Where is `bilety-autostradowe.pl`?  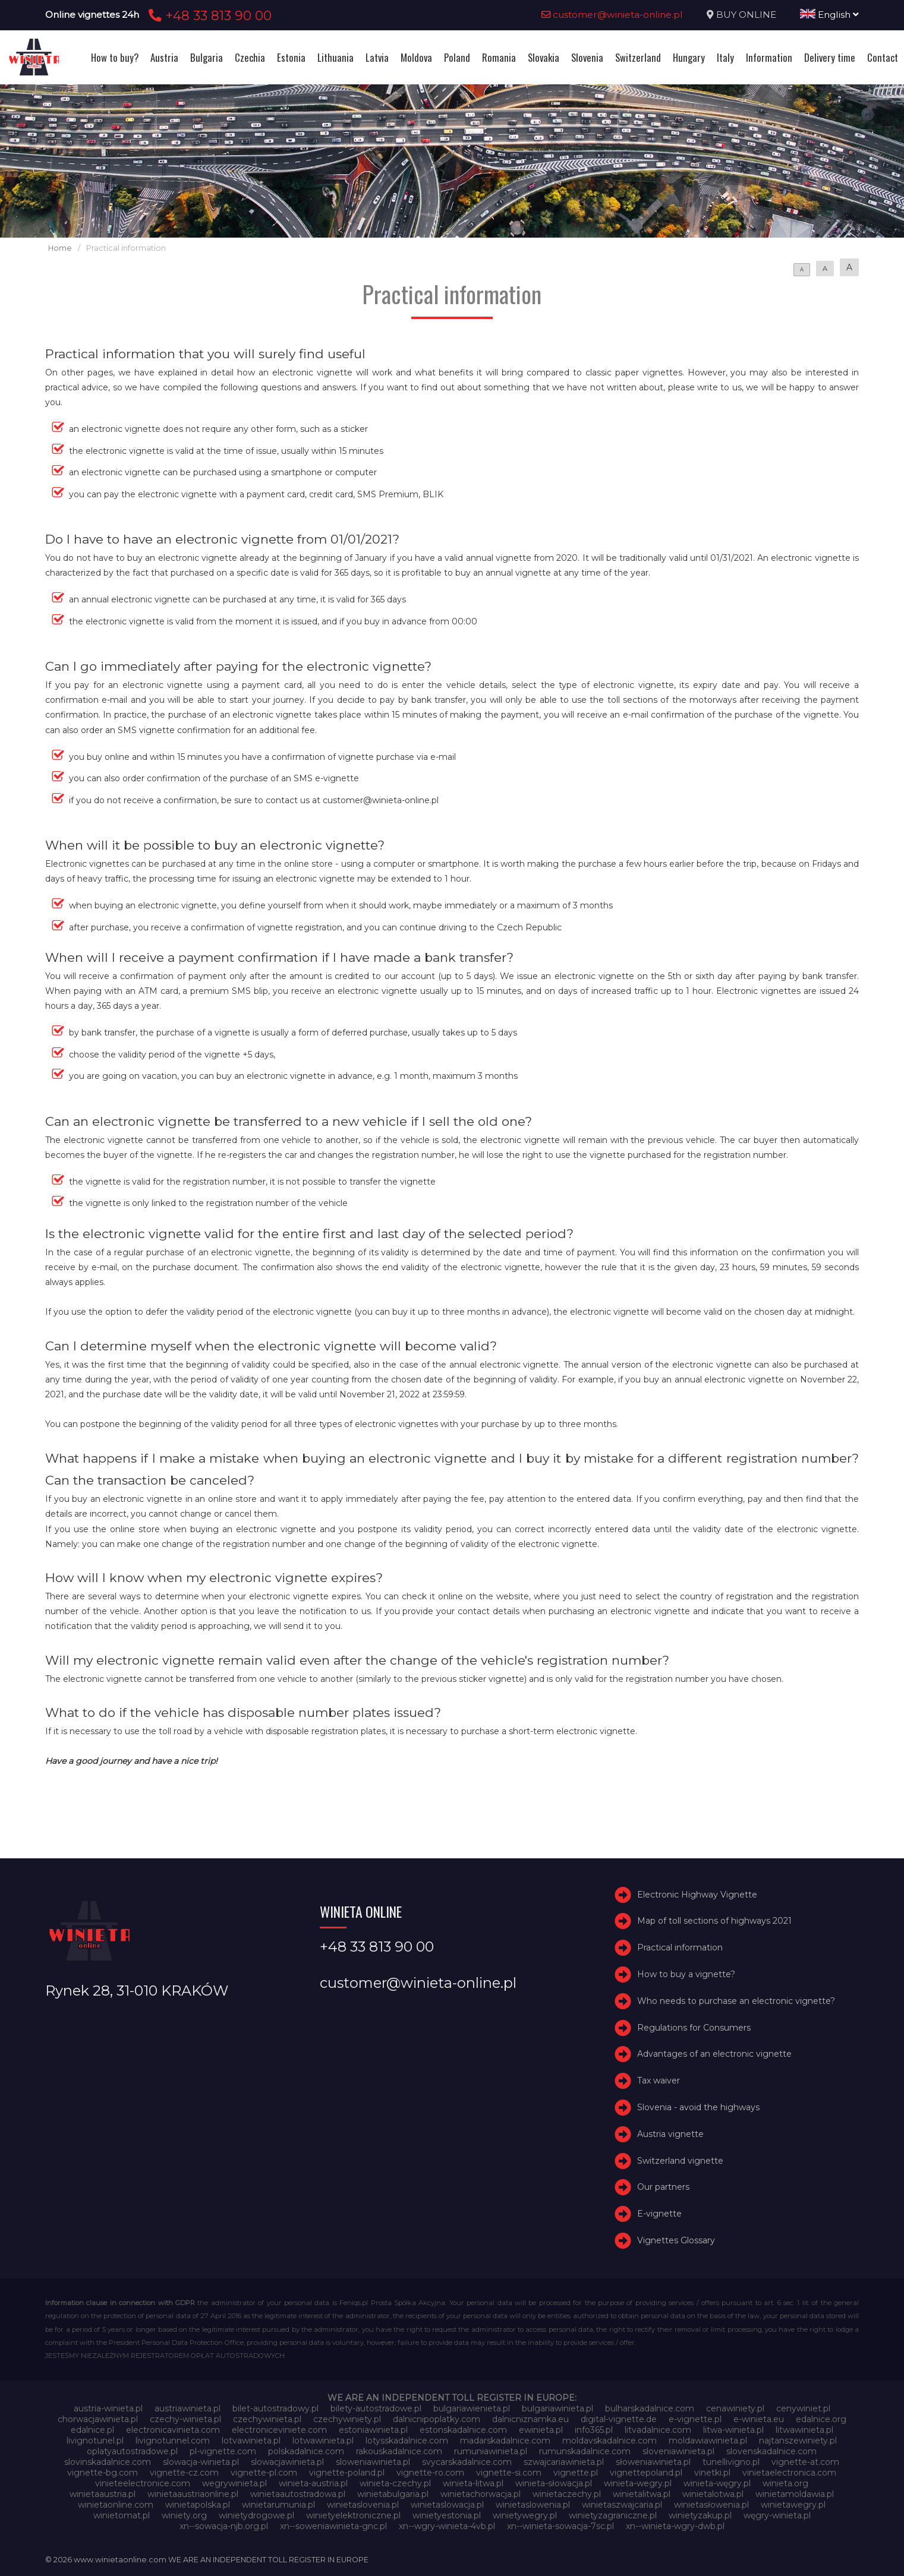 bilety-autostradowe.pl is located at coordinates (375, 2408).